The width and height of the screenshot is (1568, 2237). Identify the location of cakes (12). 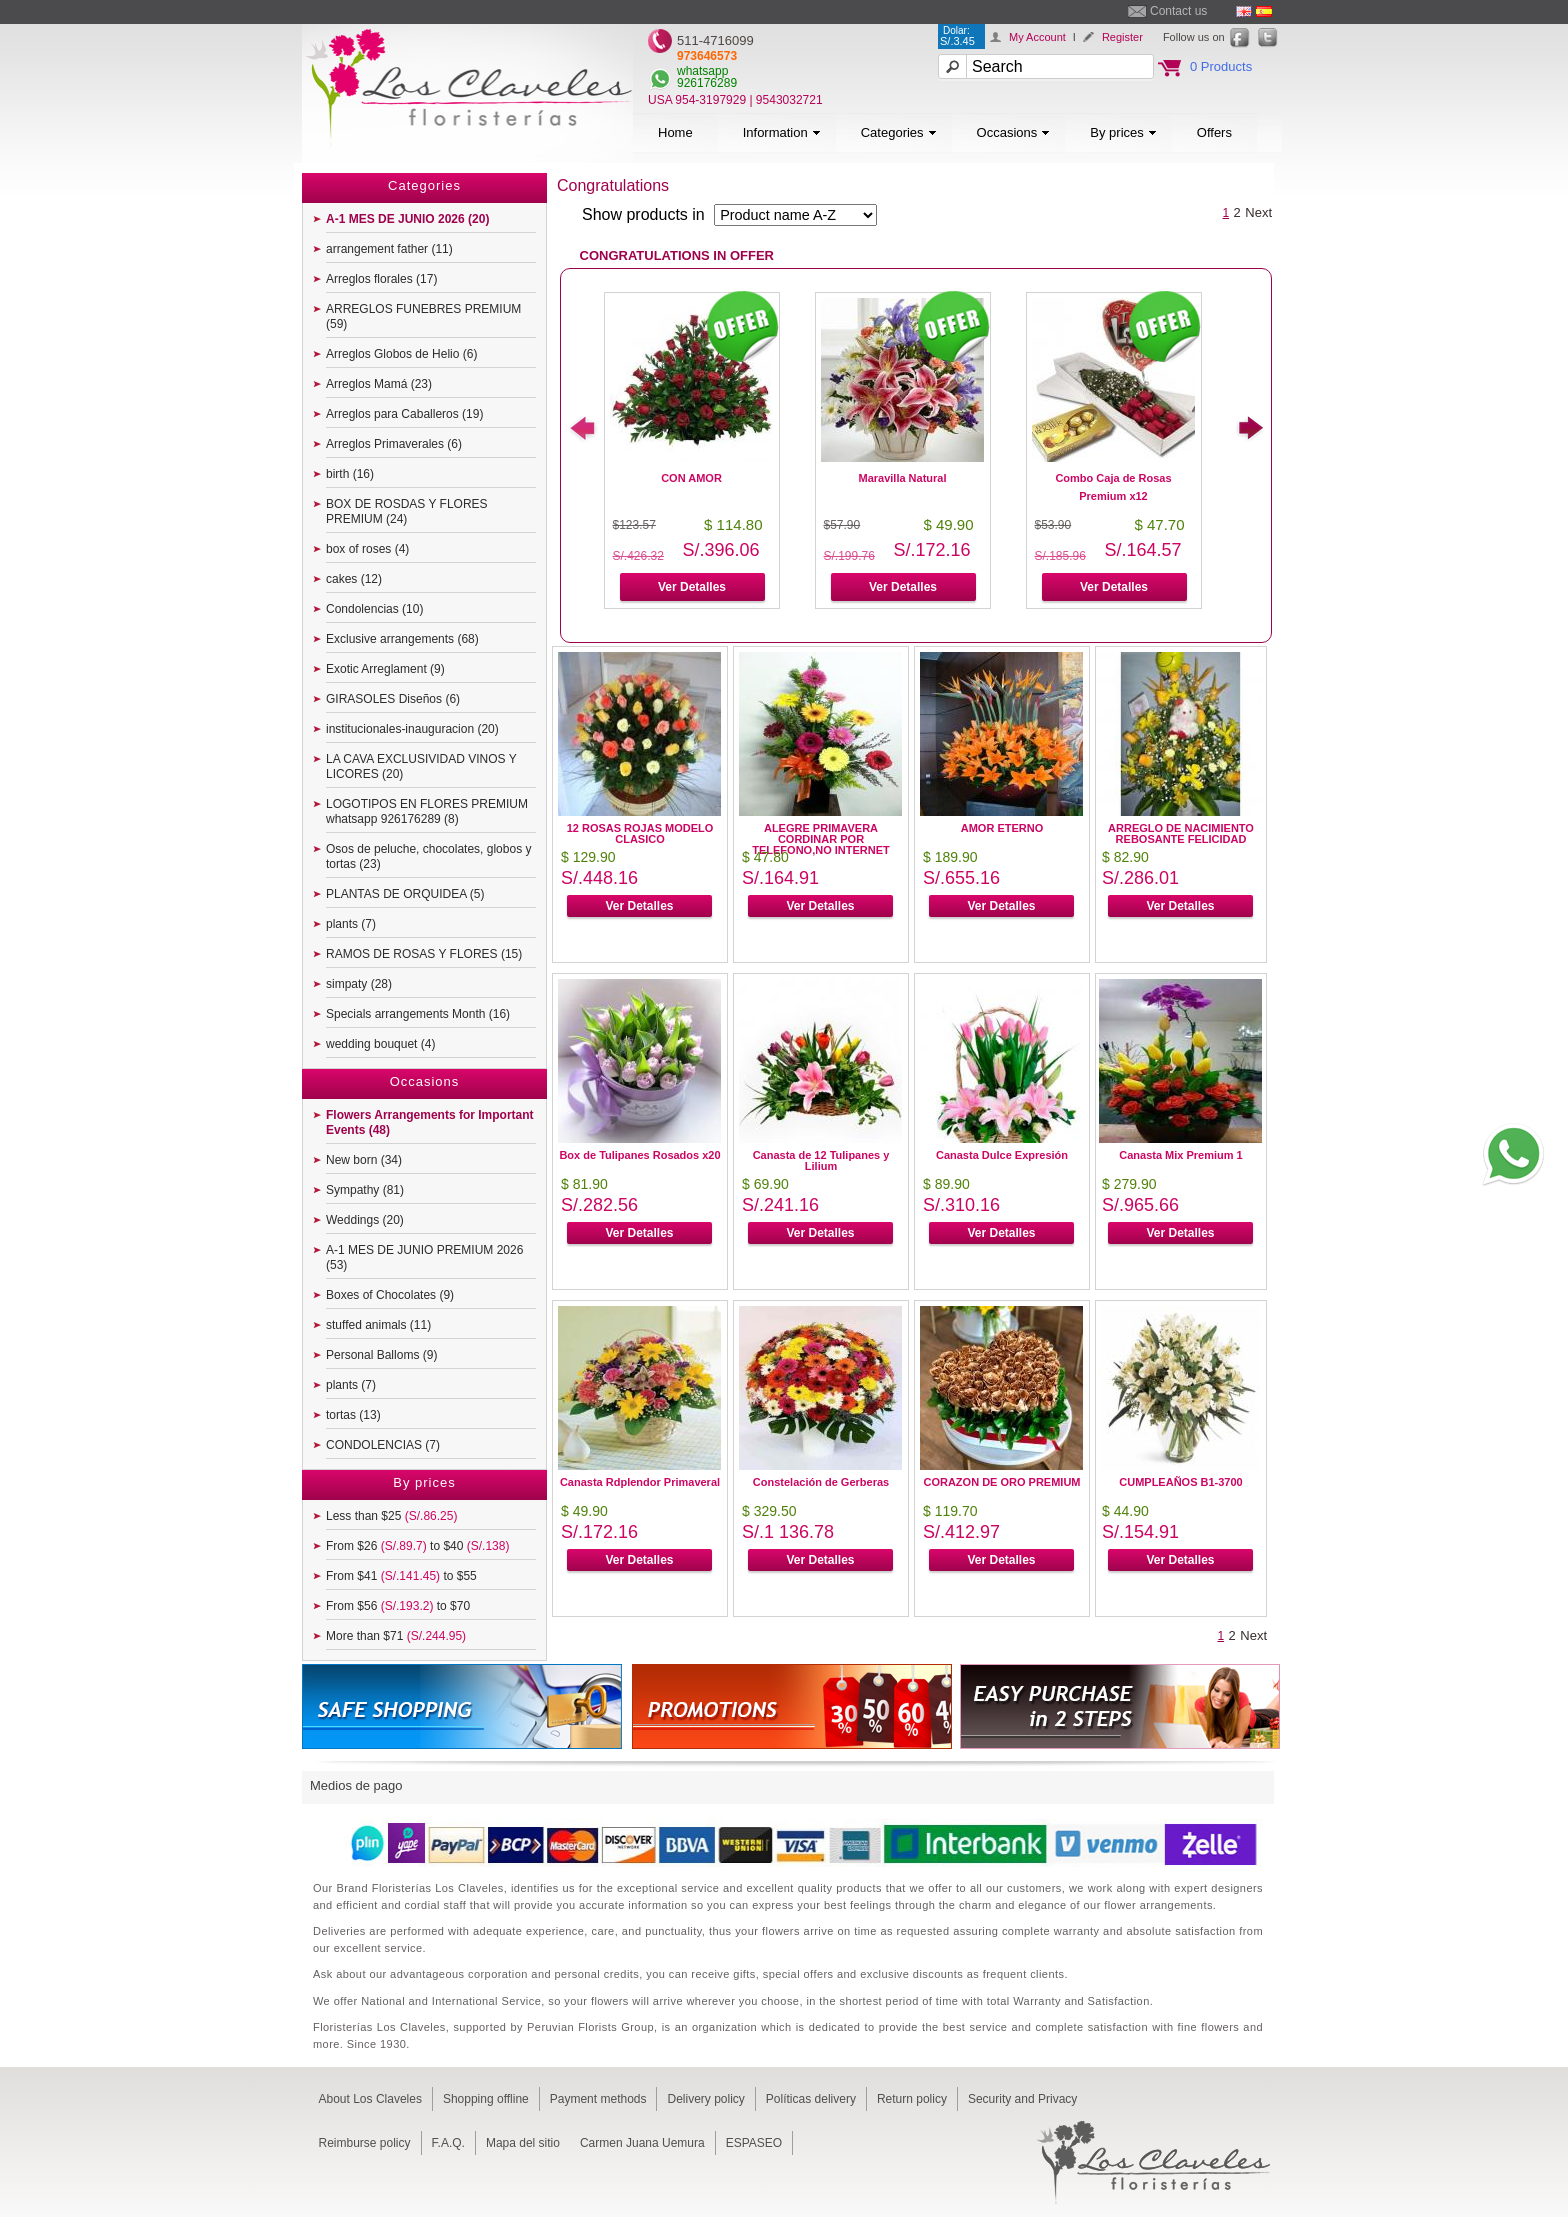
(354, 579).